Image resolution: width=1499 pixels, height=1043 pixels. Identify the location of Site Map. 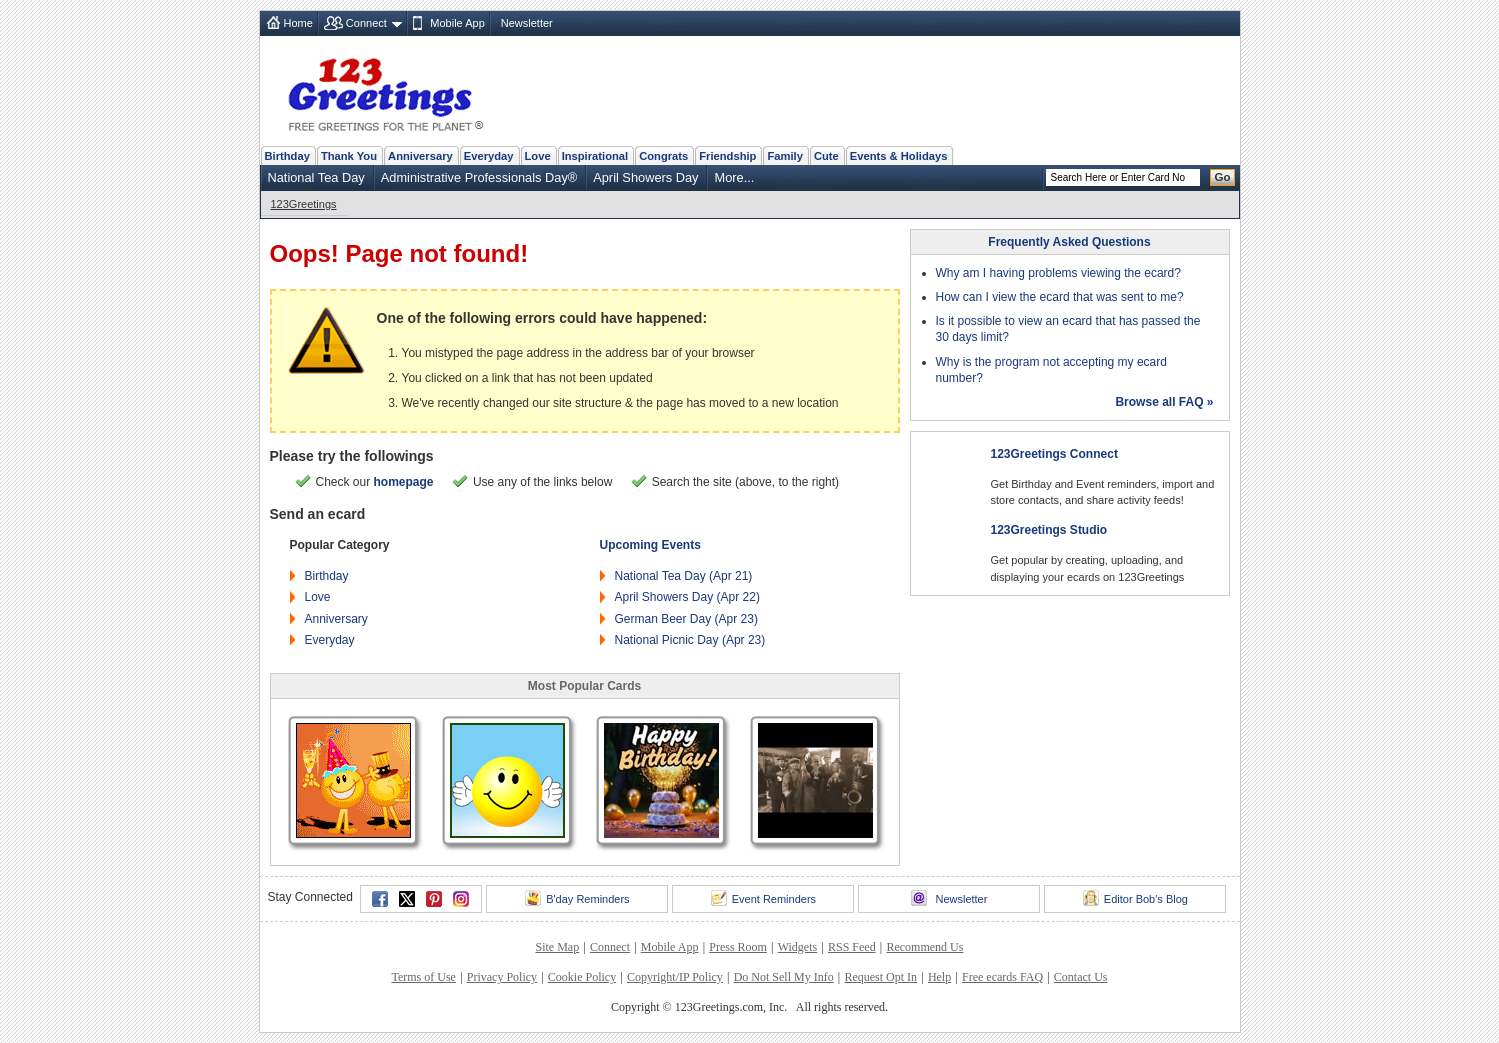
(558, 947).